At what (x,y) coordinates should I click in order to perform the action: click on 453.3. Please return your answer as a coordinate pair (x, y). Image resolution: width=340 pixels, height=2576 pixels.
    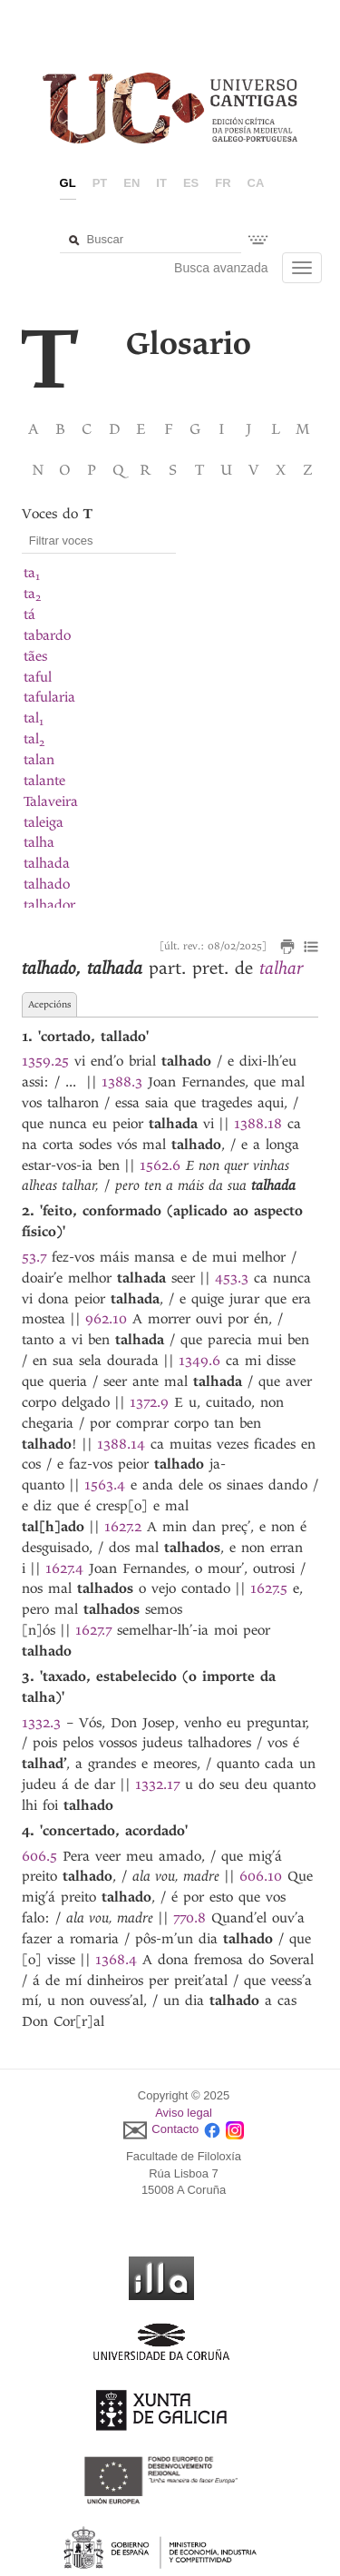
    Looking at the image, I should click on (231, 1278).